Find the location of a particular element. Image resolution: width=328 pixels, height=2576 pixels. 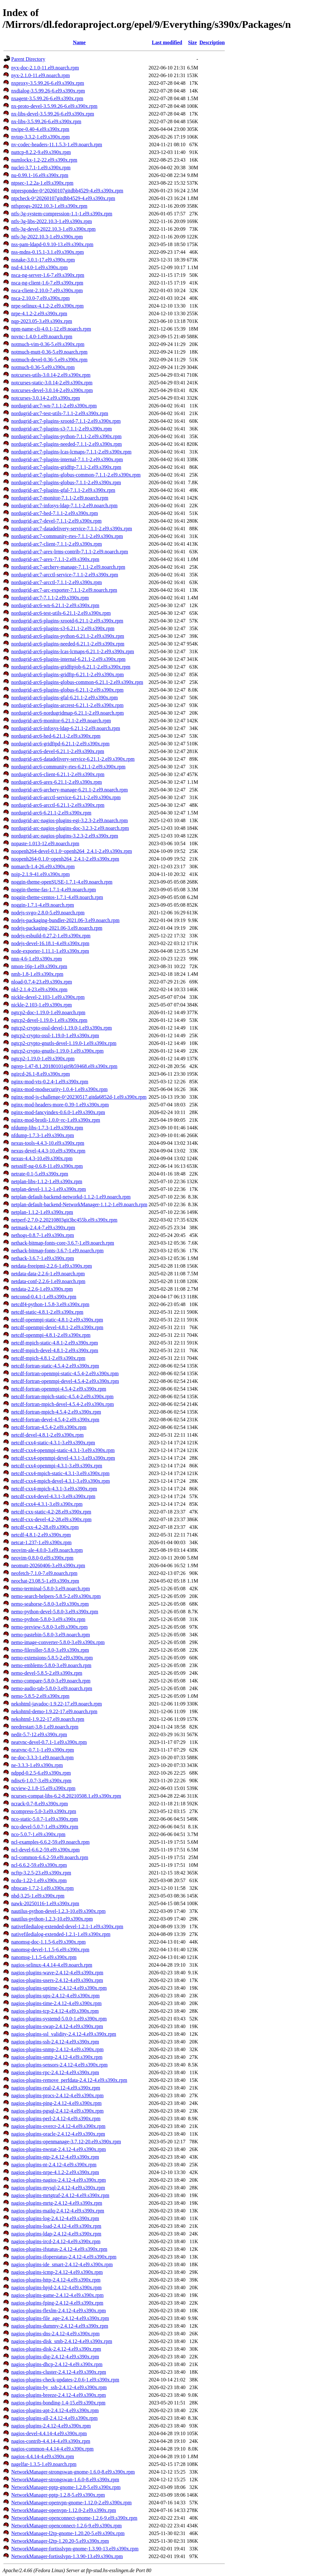

ntfs-3g-2022.10.3-1.el9.s390x.rpm is located at coordinates (47, 236).